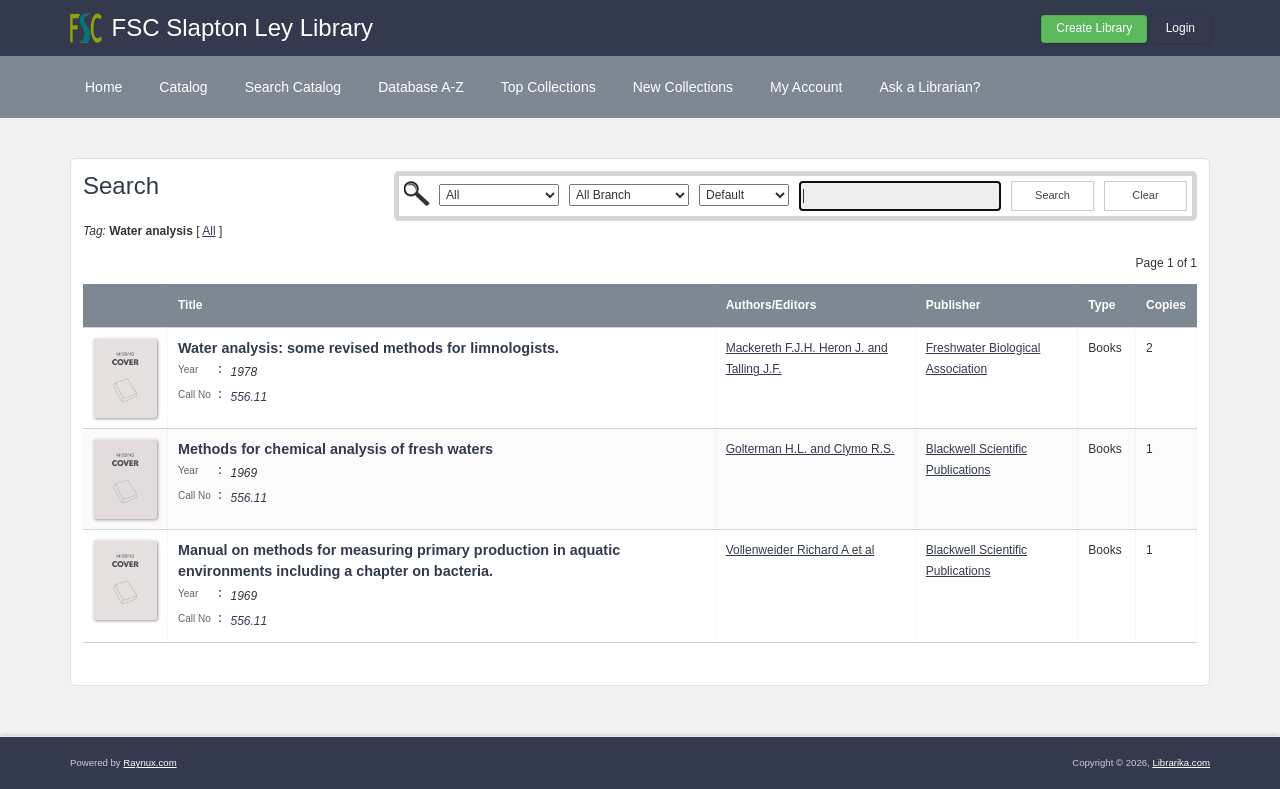 This screenshot has width=1280, height=789. I want to click on Publisher, so click(953, 305).